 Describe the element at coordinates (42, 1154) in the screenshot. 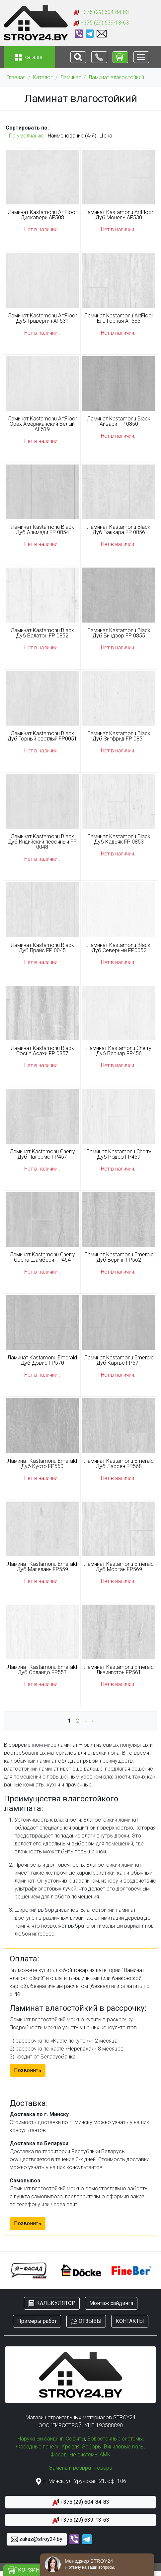

I see `Ламинат Kastamonu Cherry Дуб Палермо FP457` at that location.